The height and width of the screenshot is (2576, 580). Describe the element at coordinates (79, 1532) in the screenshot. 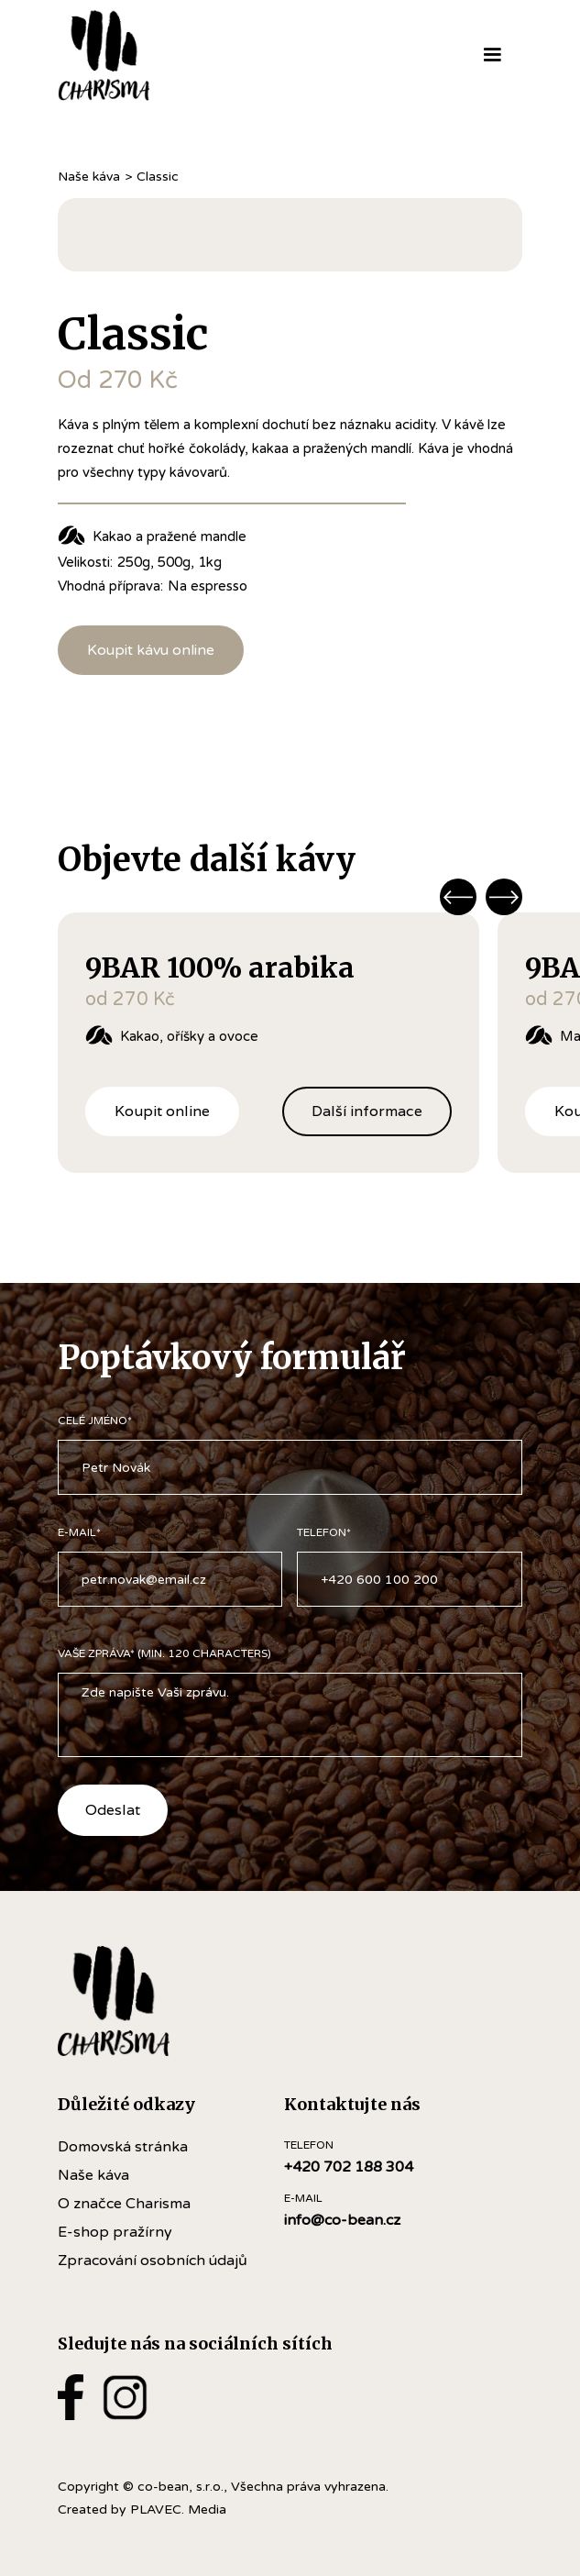

I see `e-mail*` at that location.